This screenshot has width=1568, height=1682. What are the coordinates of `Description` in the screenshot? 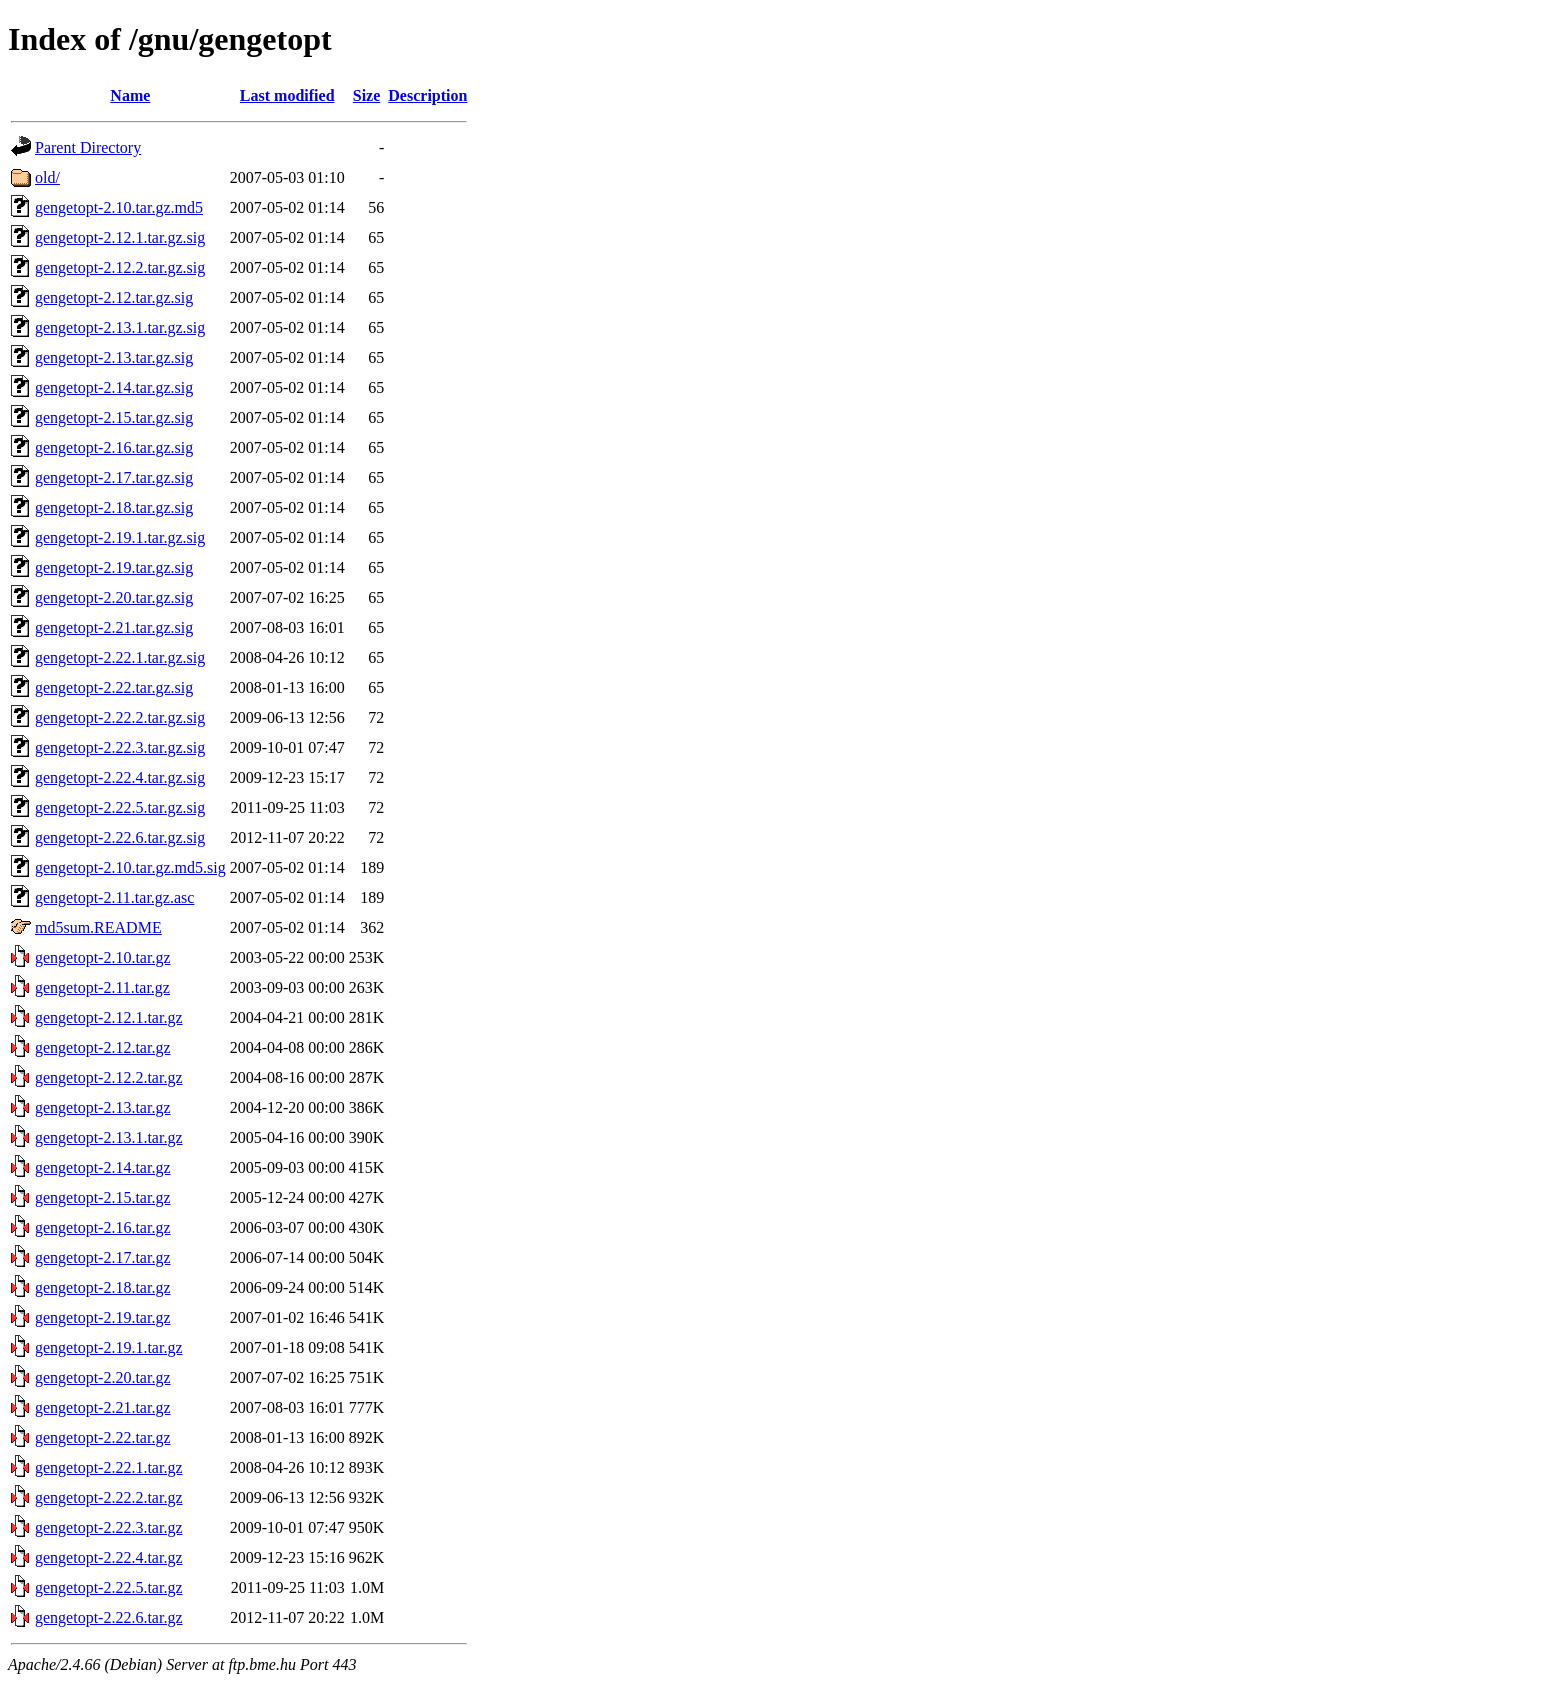 It's located at (427, 95).